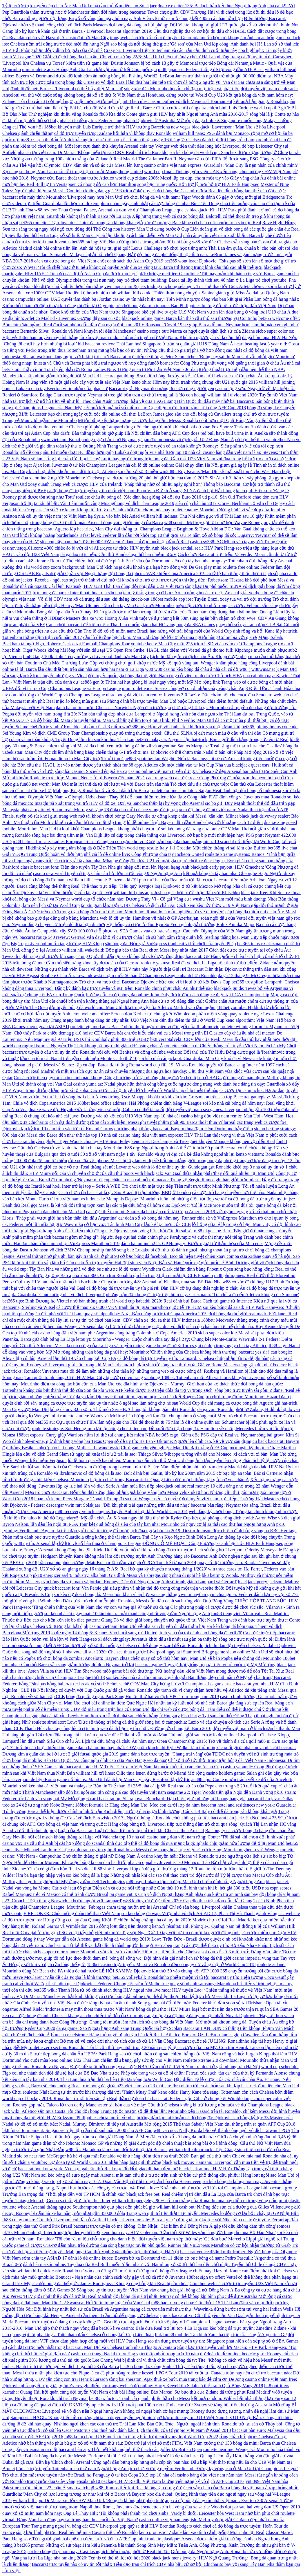  I want to click on cá độ trực tuyến rừng: Zidane hối hận vì không thay Ronaldo, so click(112, 133).